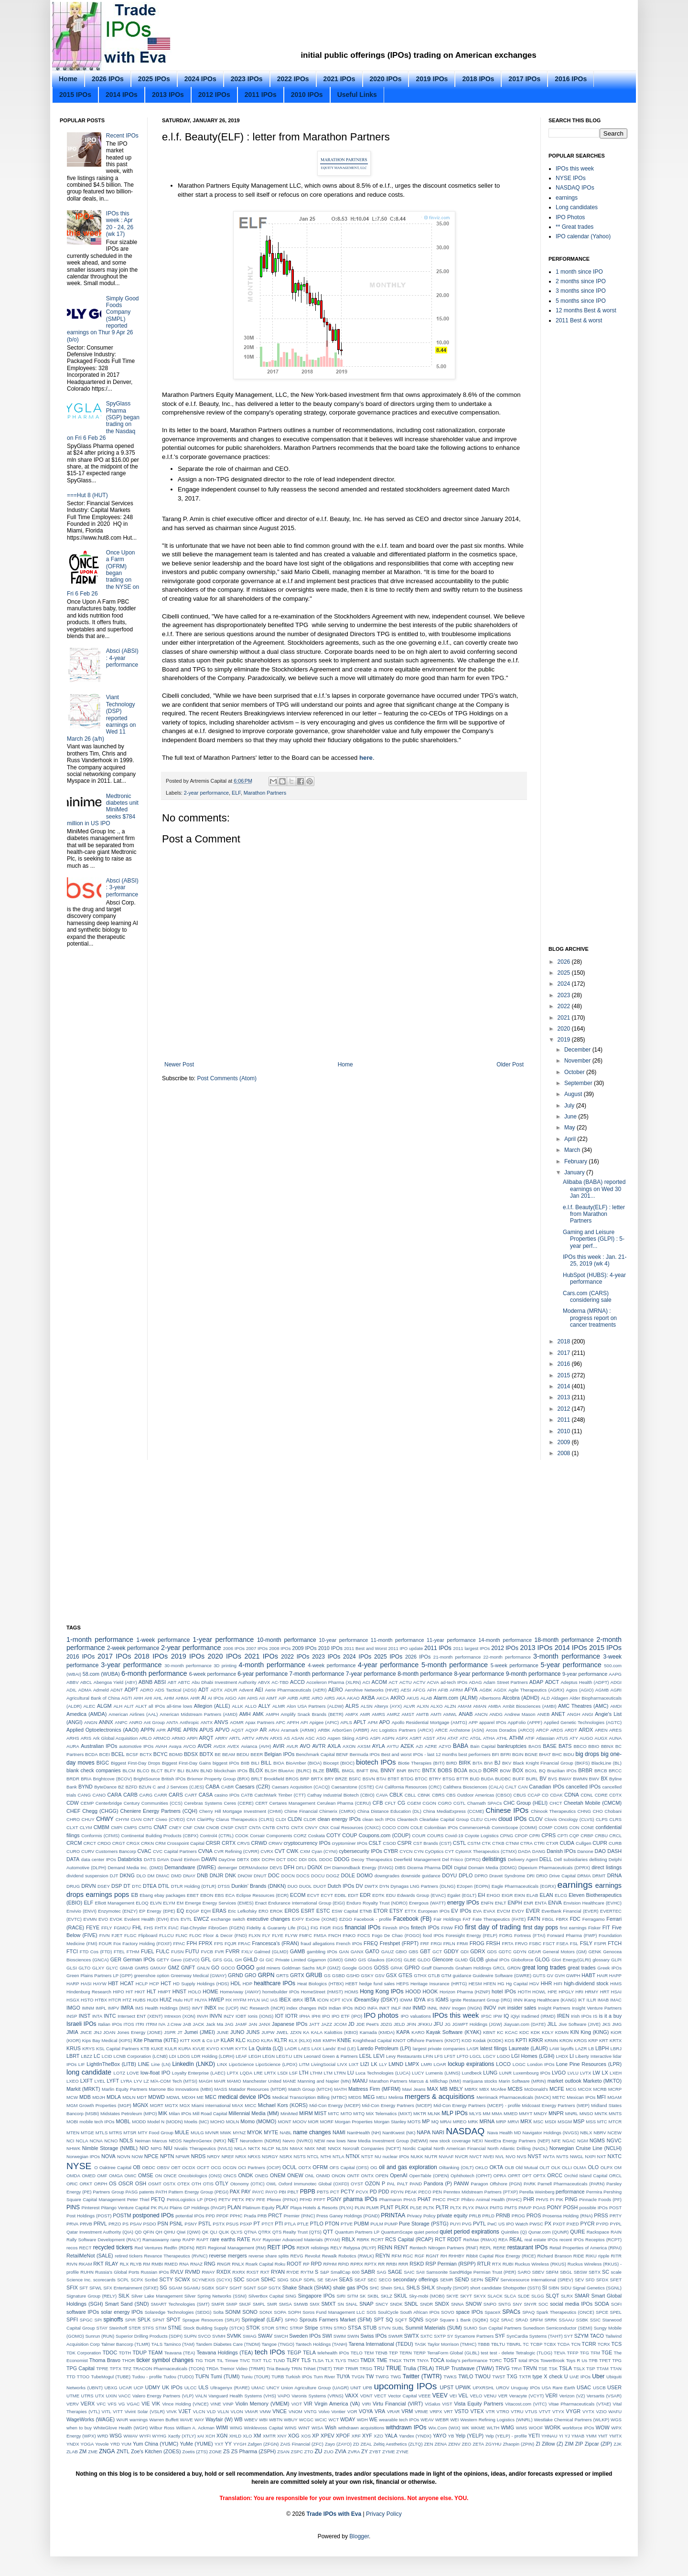 This screenshot has height=2576, width=688. Describe the element at coordinates (301, 1786) in the screenshot. I see `Caesars Acquisition (CACQ)` at that location.